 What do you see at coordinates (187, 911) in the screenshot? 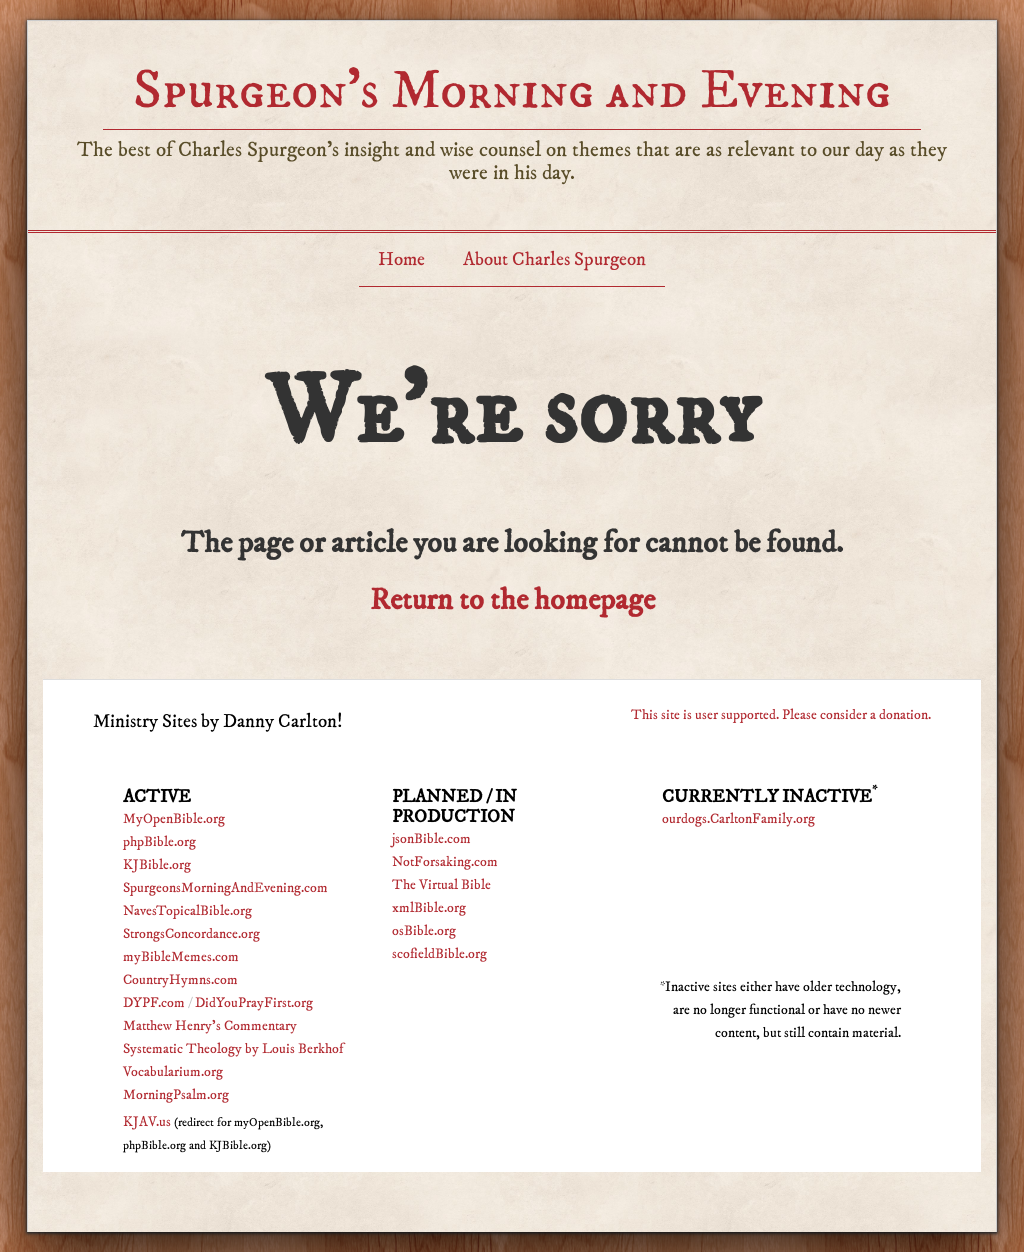
I see `NavesTopicalBible.org` at bounding box center [187, 911].